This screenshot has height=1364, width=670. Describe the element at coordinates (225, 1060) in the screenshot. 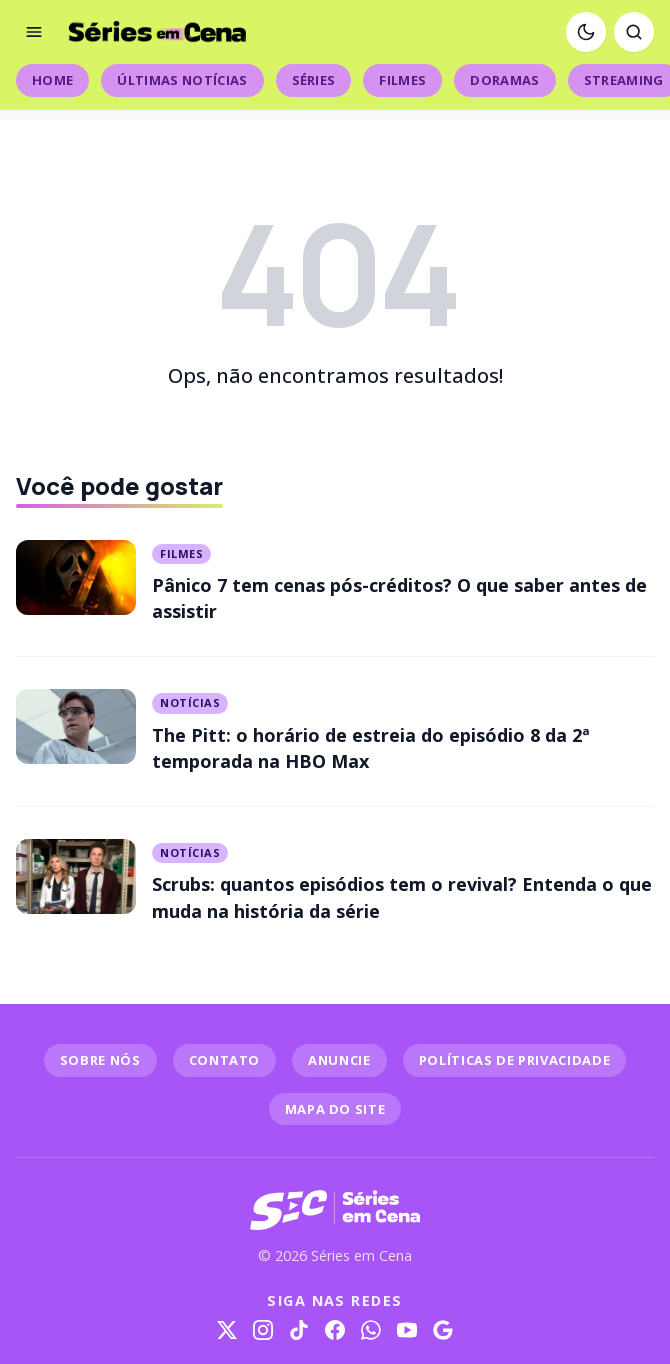

I see `CONTATO` at that location.